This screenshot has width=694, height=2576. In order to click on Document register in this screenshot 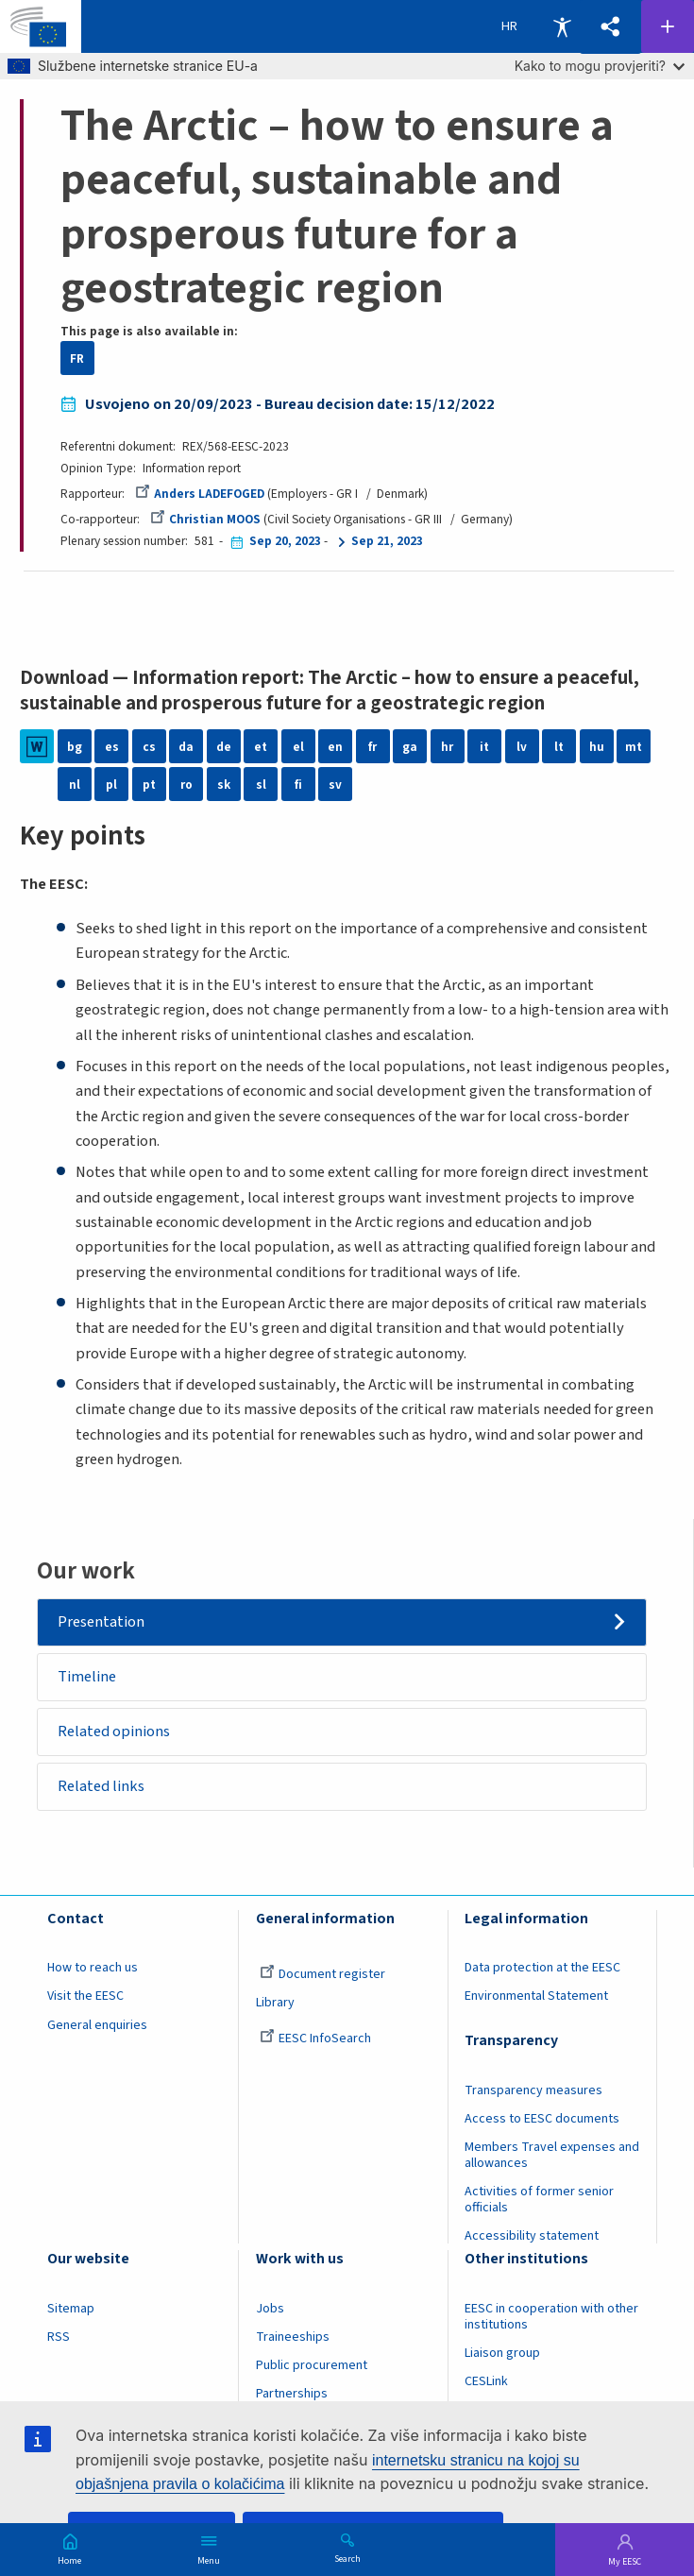, I will do `click(322, 1975)`.